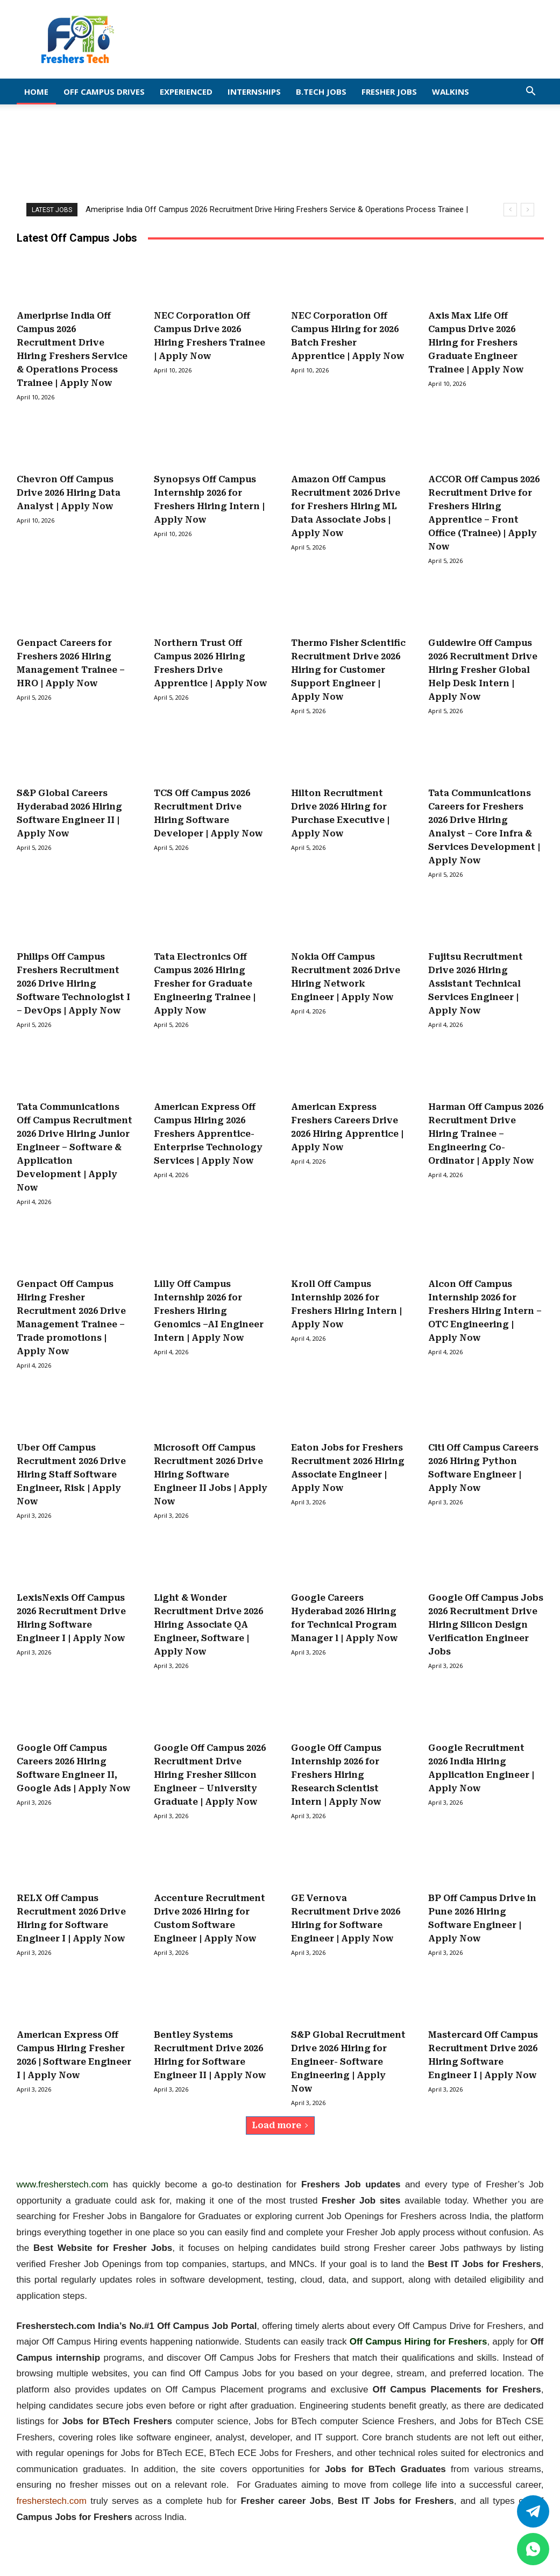 The height and width of the screenshot is (2576, 560). I want to click on Guidewire Off Campus 2026 Recruitment Drive Hiring Fresher Global Help Desk Intern | Apply Now, so click(482, 670).